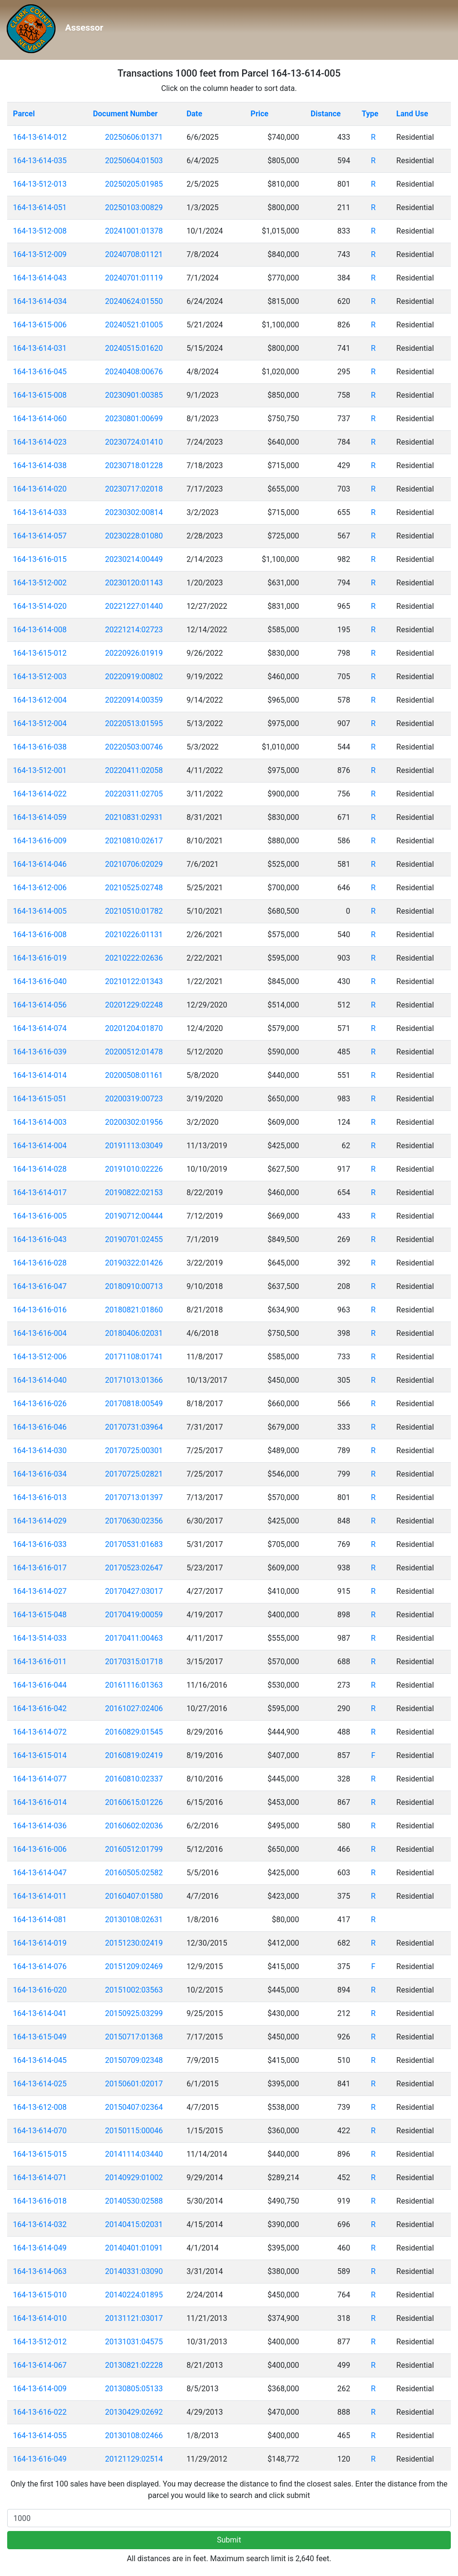  What do you see at coordinates (40, 934) in the screenshot?
I see `164-13-616-008` at bounding box center [40, 934].